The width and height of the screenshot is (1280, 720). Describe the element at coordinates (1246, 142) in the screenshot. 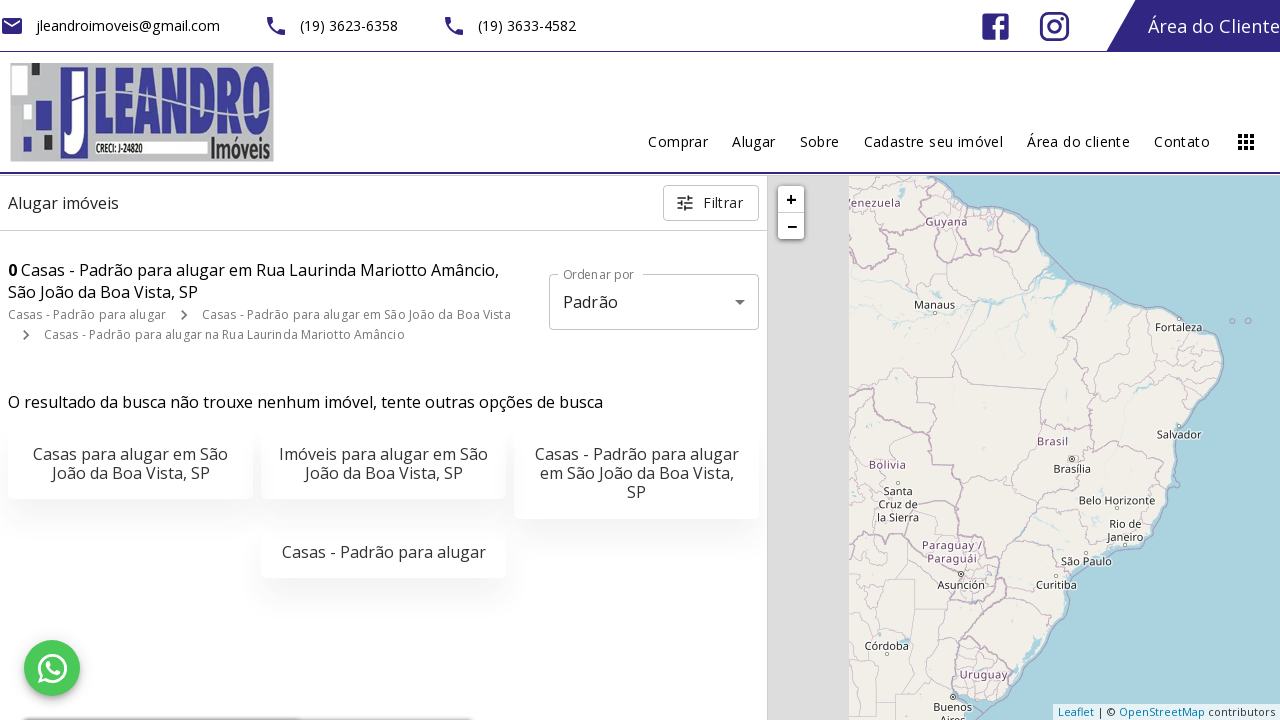

I see `[Abrir menu]` at that location.